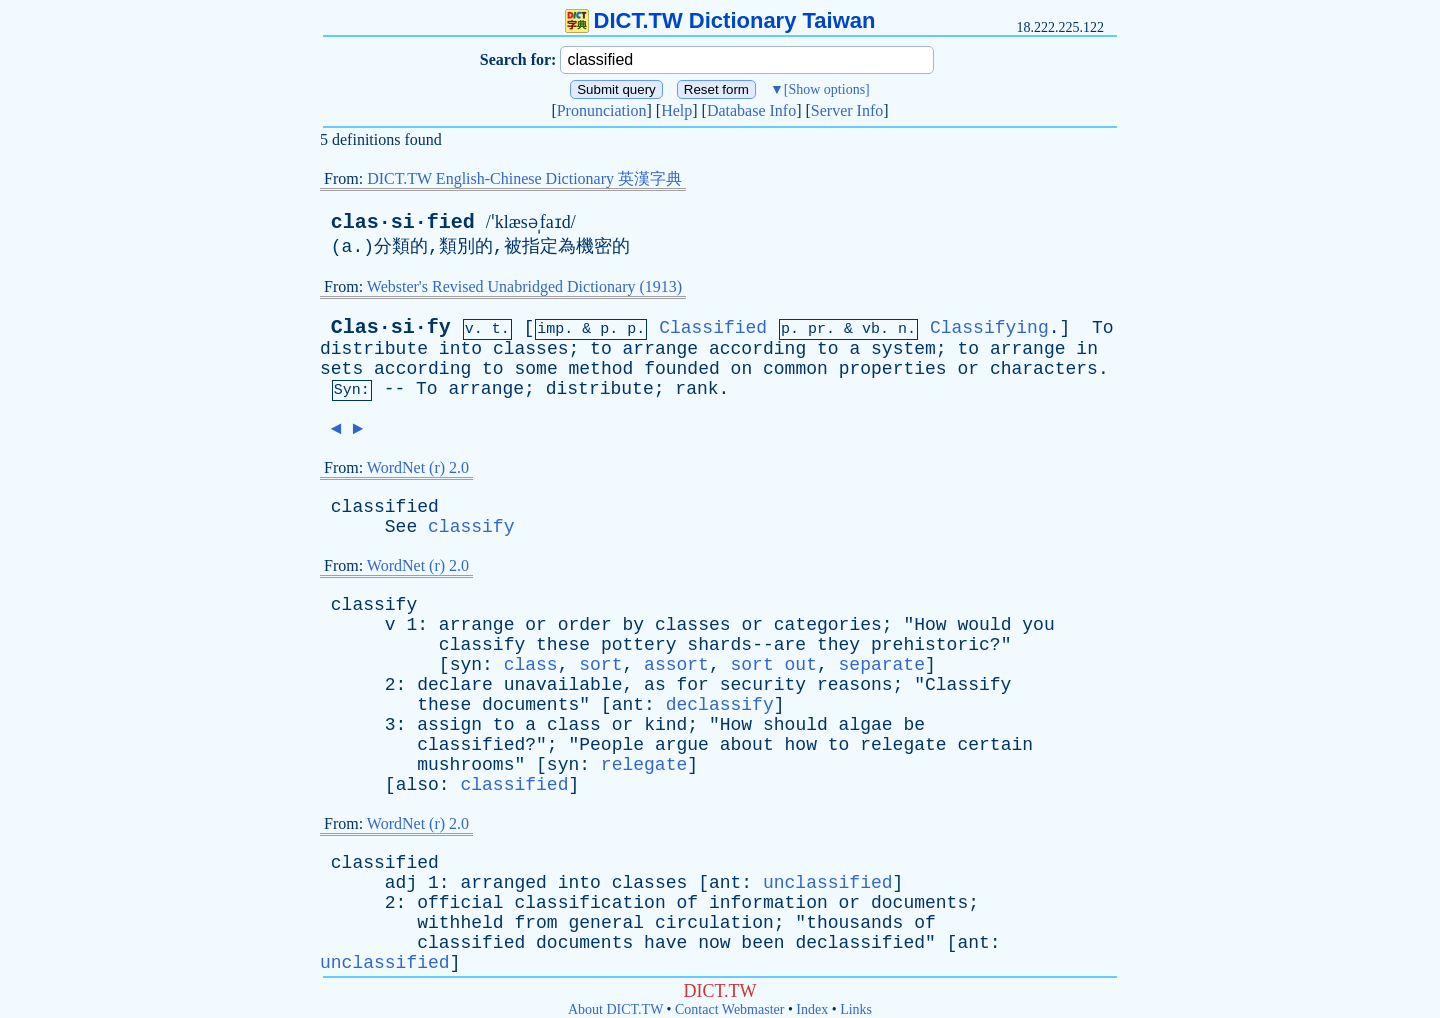 The image size is (1440, 1018). What do you see at coordinates (746, 645) in the screenshot?
I see `shards--are` at bounding box center [746, 645].